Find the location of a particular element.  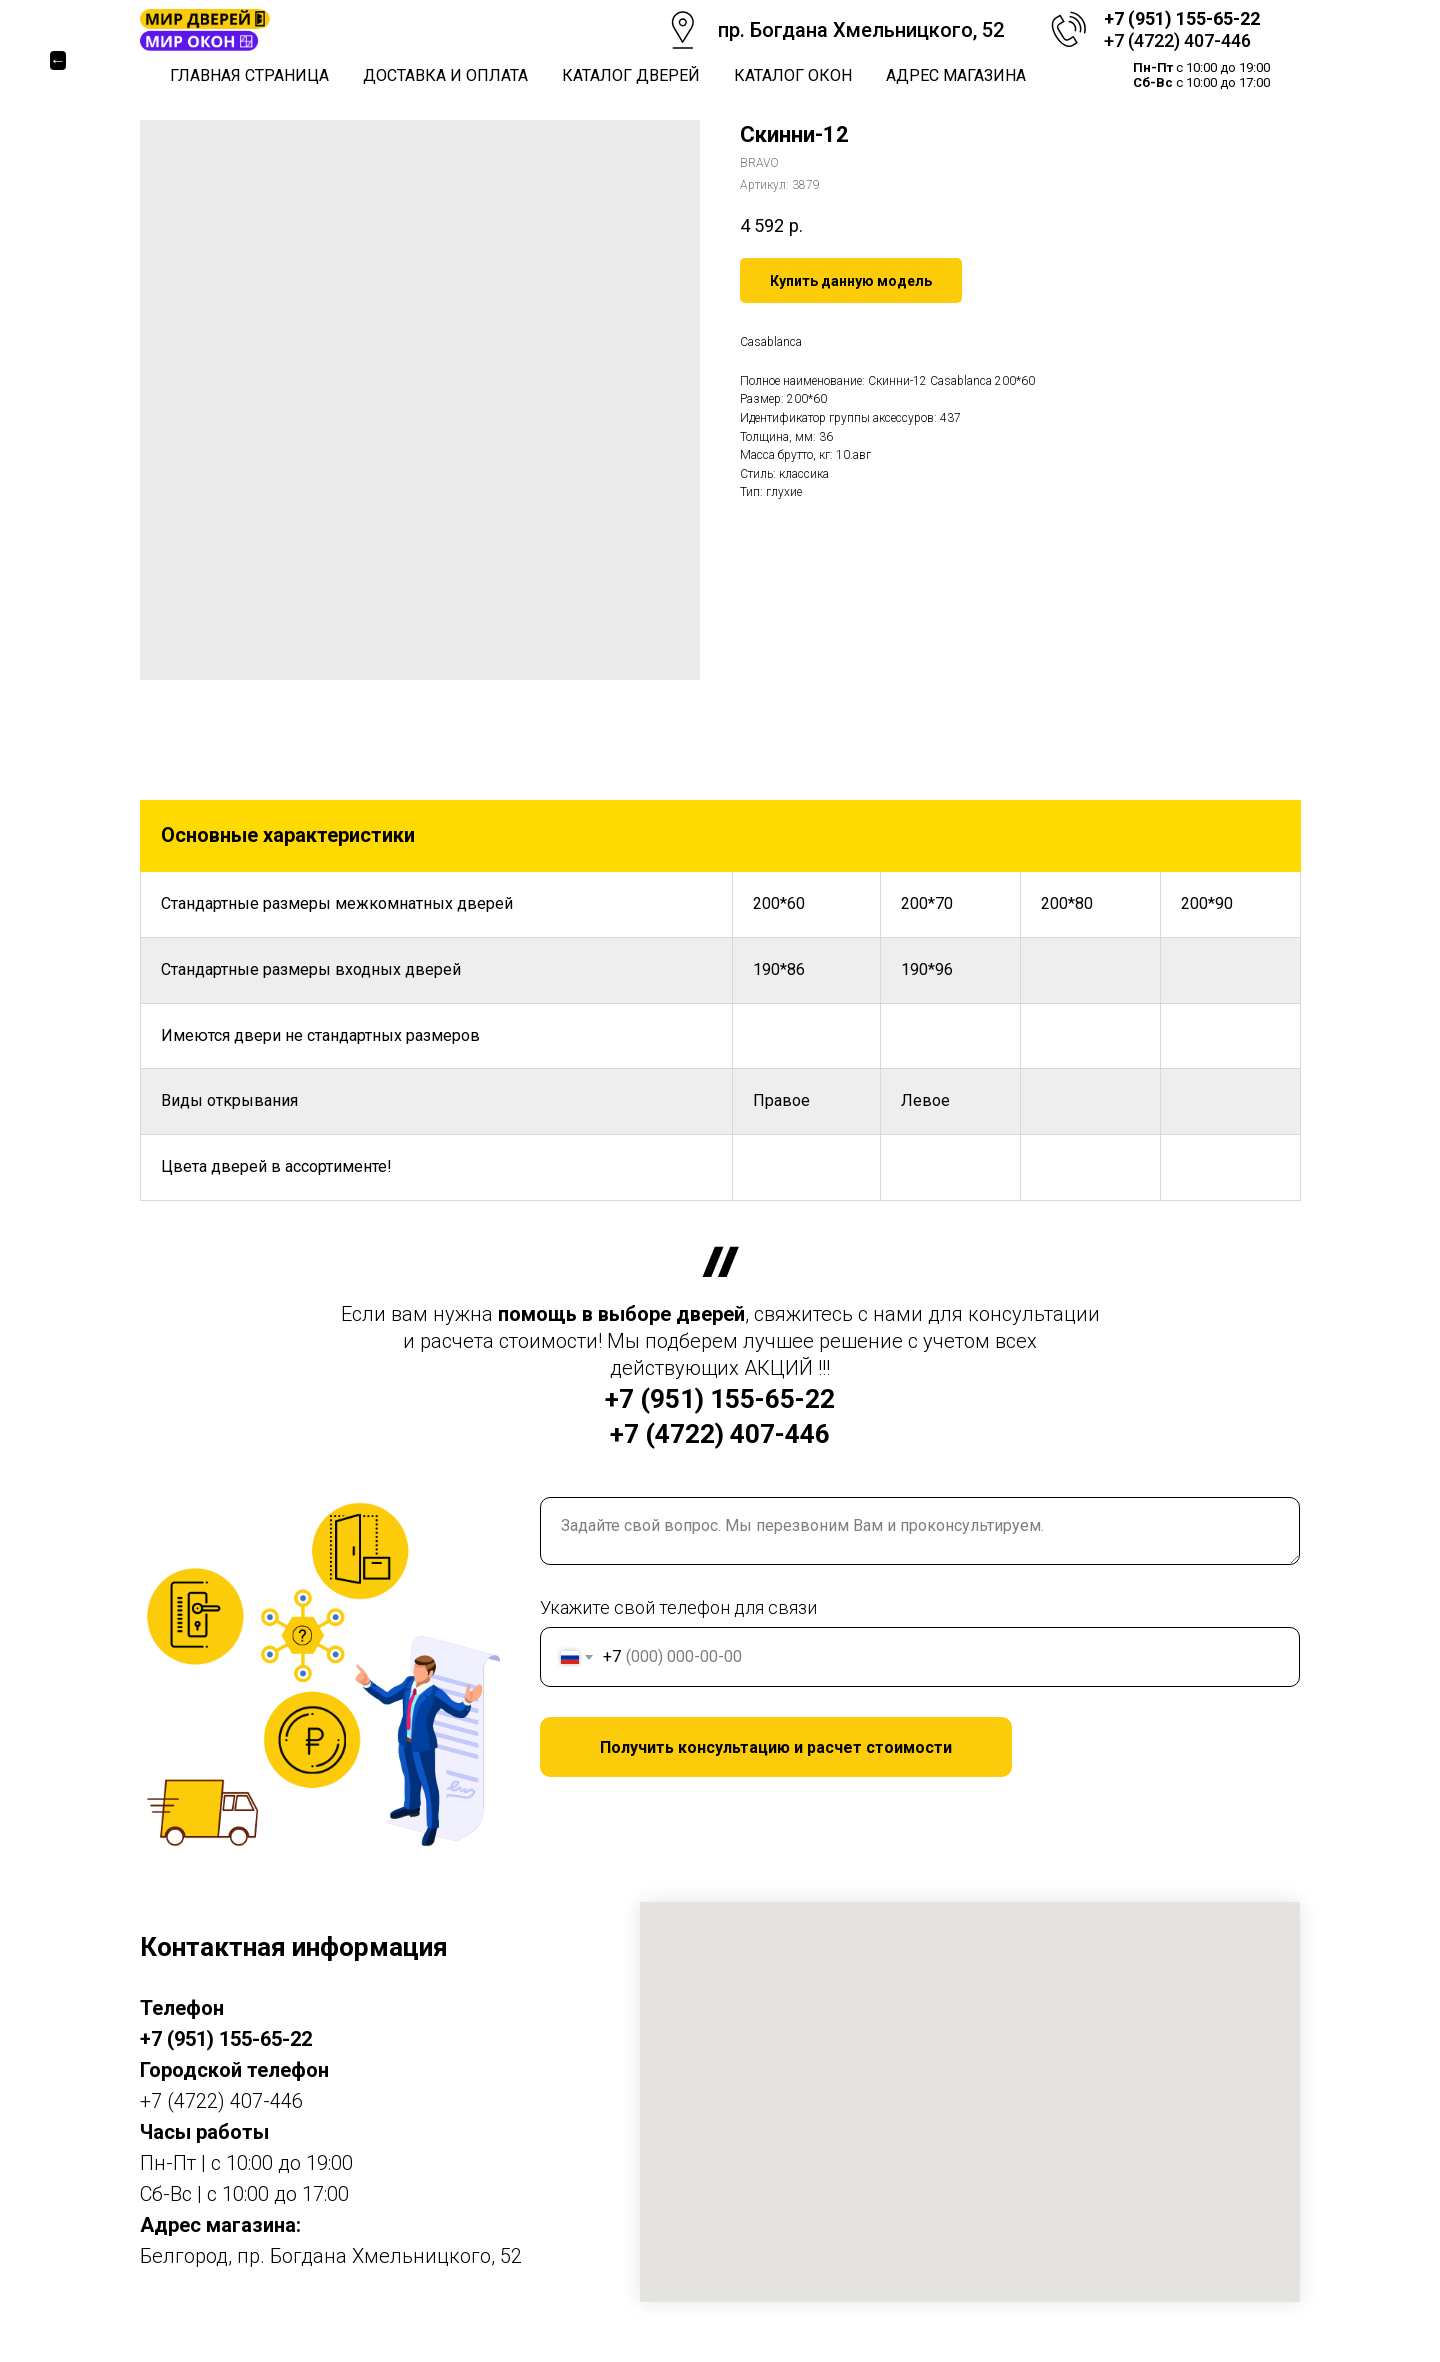

Адрес магазина is located at coordinates (956, 75).